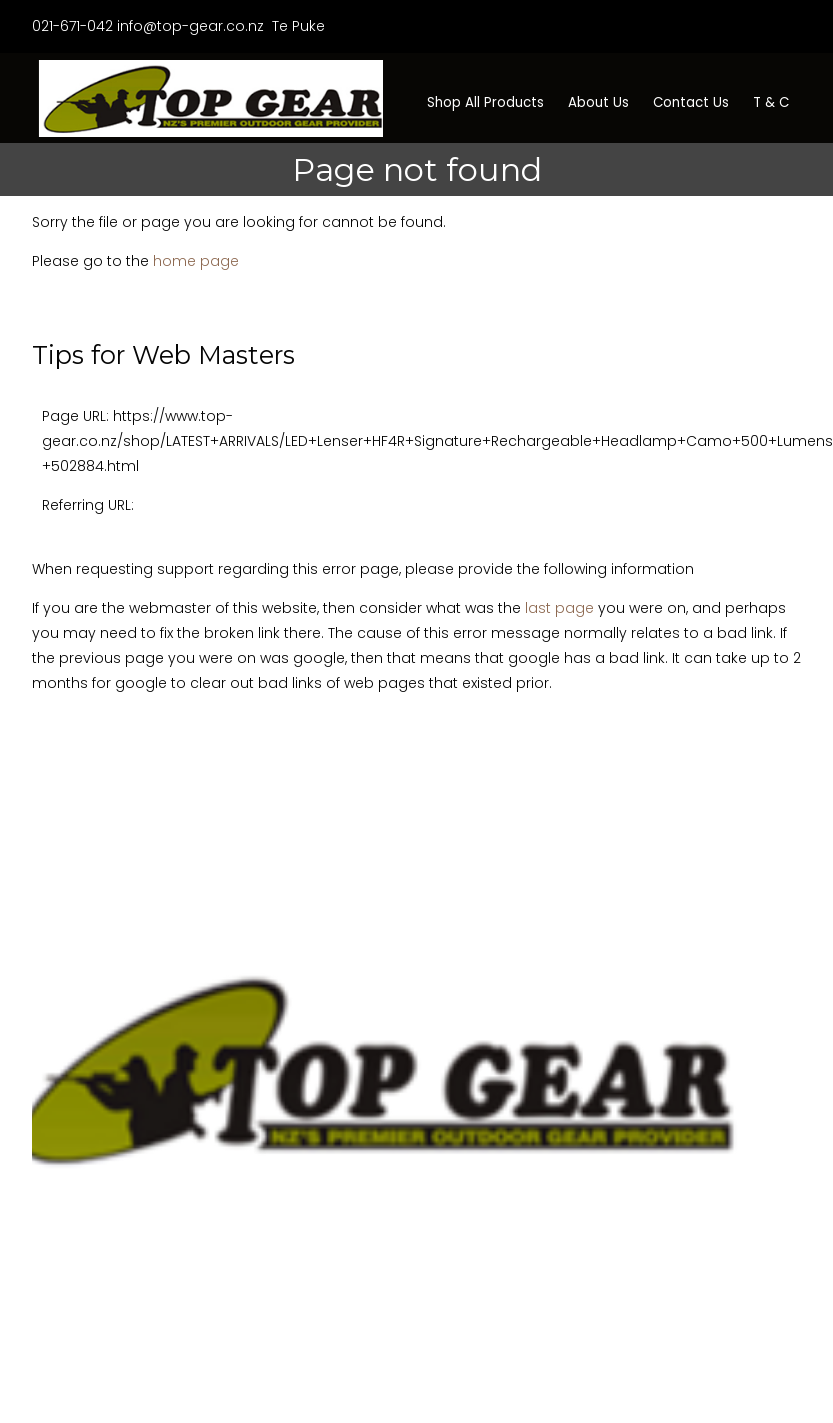 Image resolution: width=833 pixels, height=1423 pixels. I want to click on Te Puke, so click(296, 26).